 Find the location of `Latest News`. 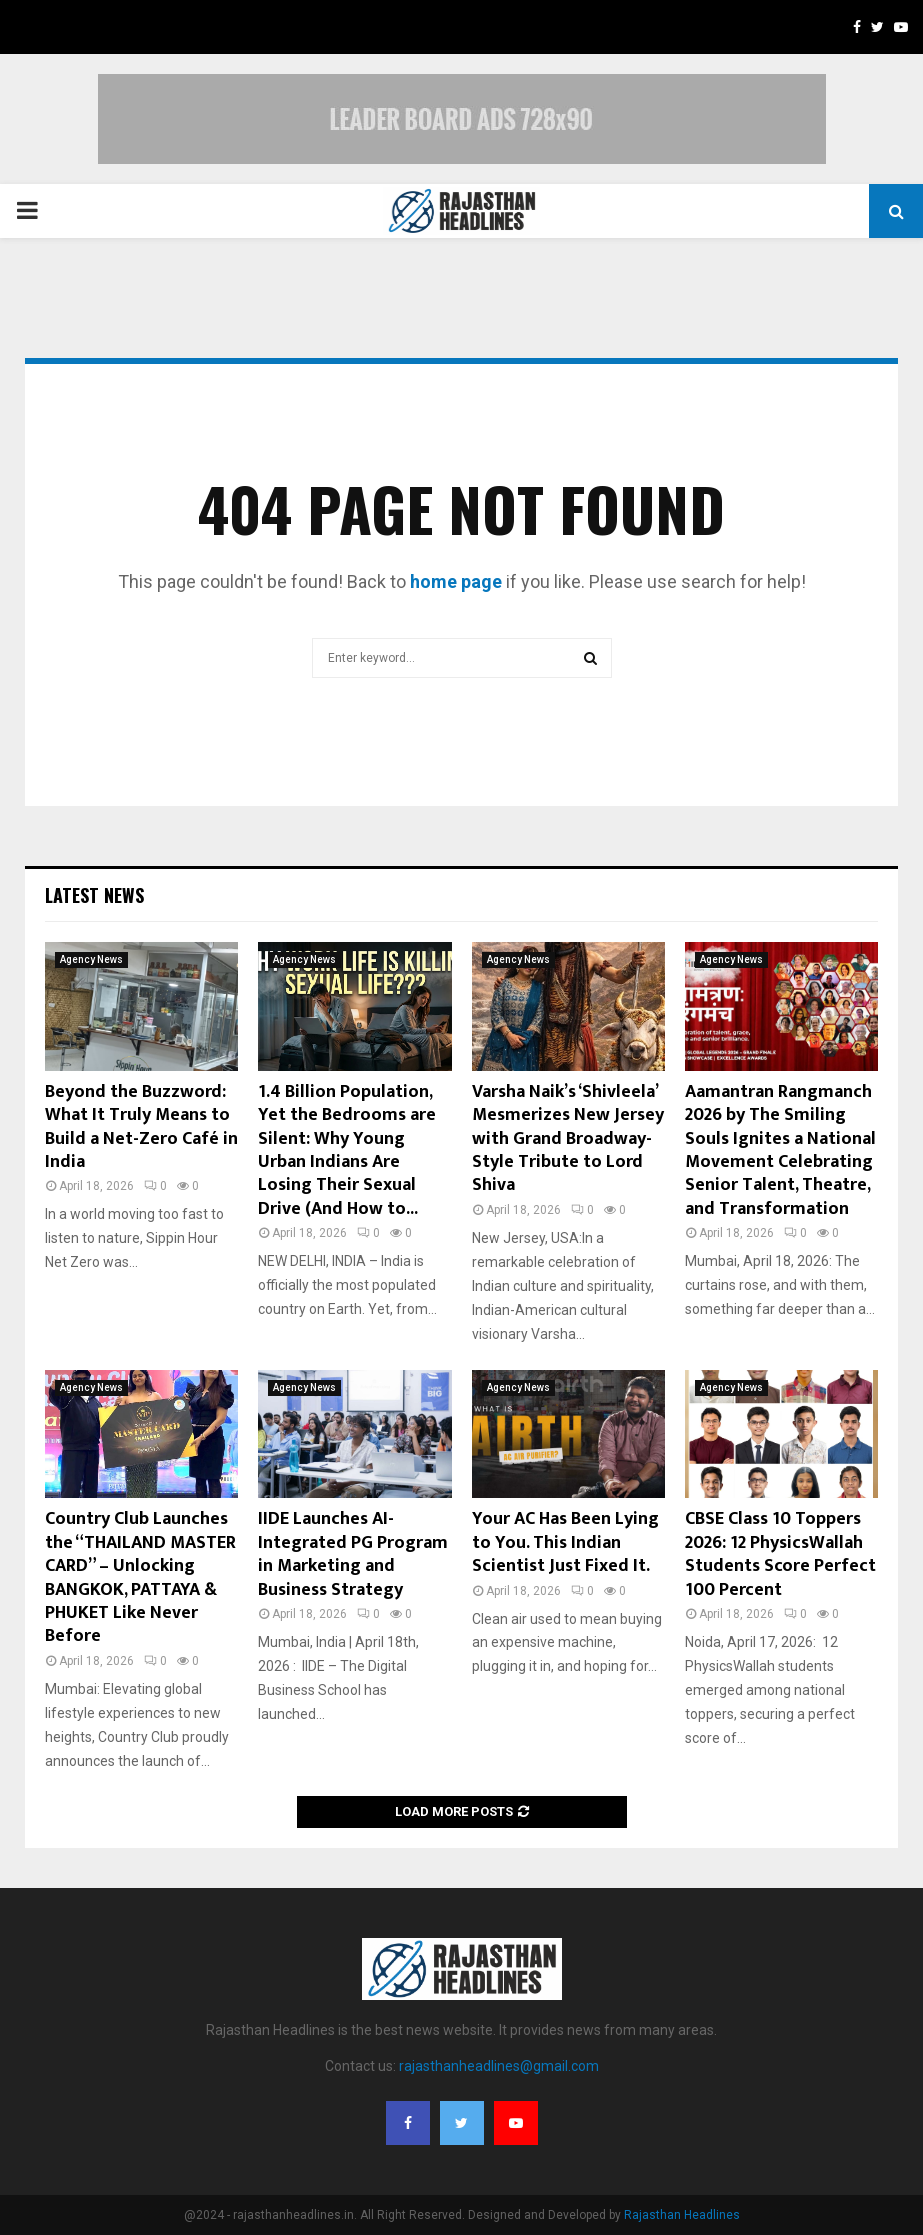

Latest News is located at coordinates (94, 895).